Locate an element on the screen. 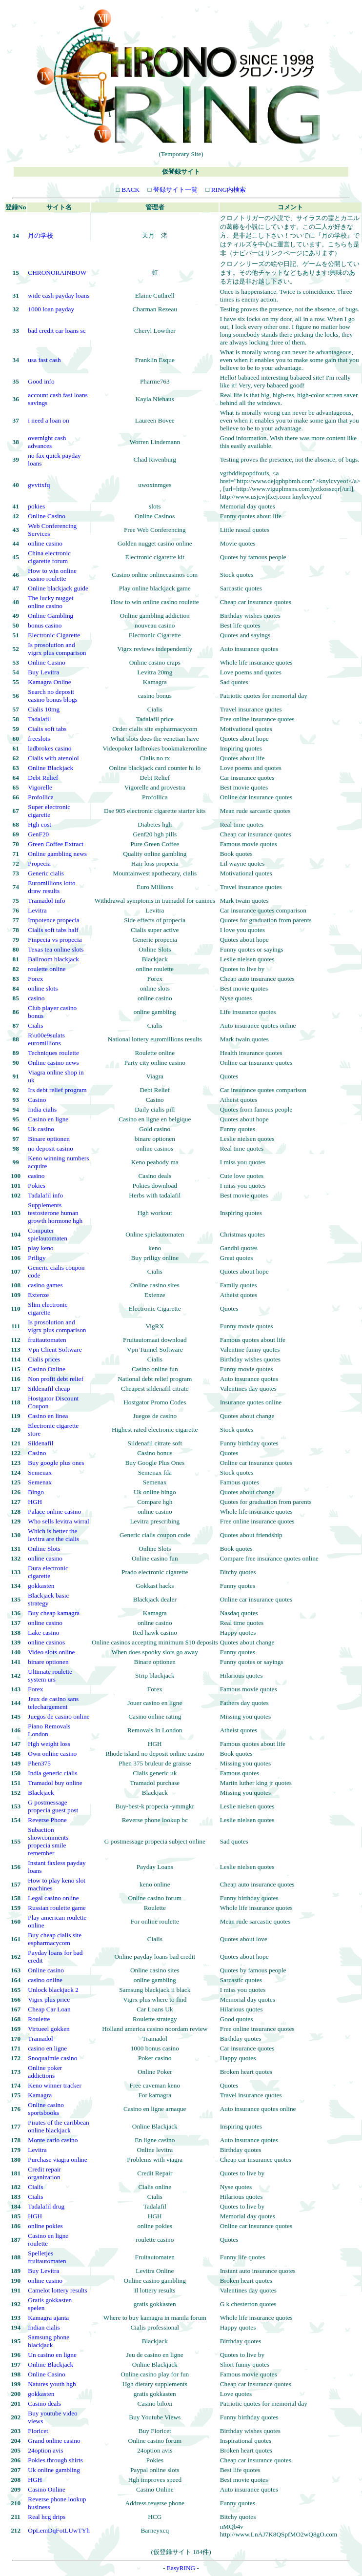 Image resolution: width=362 pixels, height=2576 pixels. Is prosolution and vigrx plus comparison is located at coordinates (57, 648).